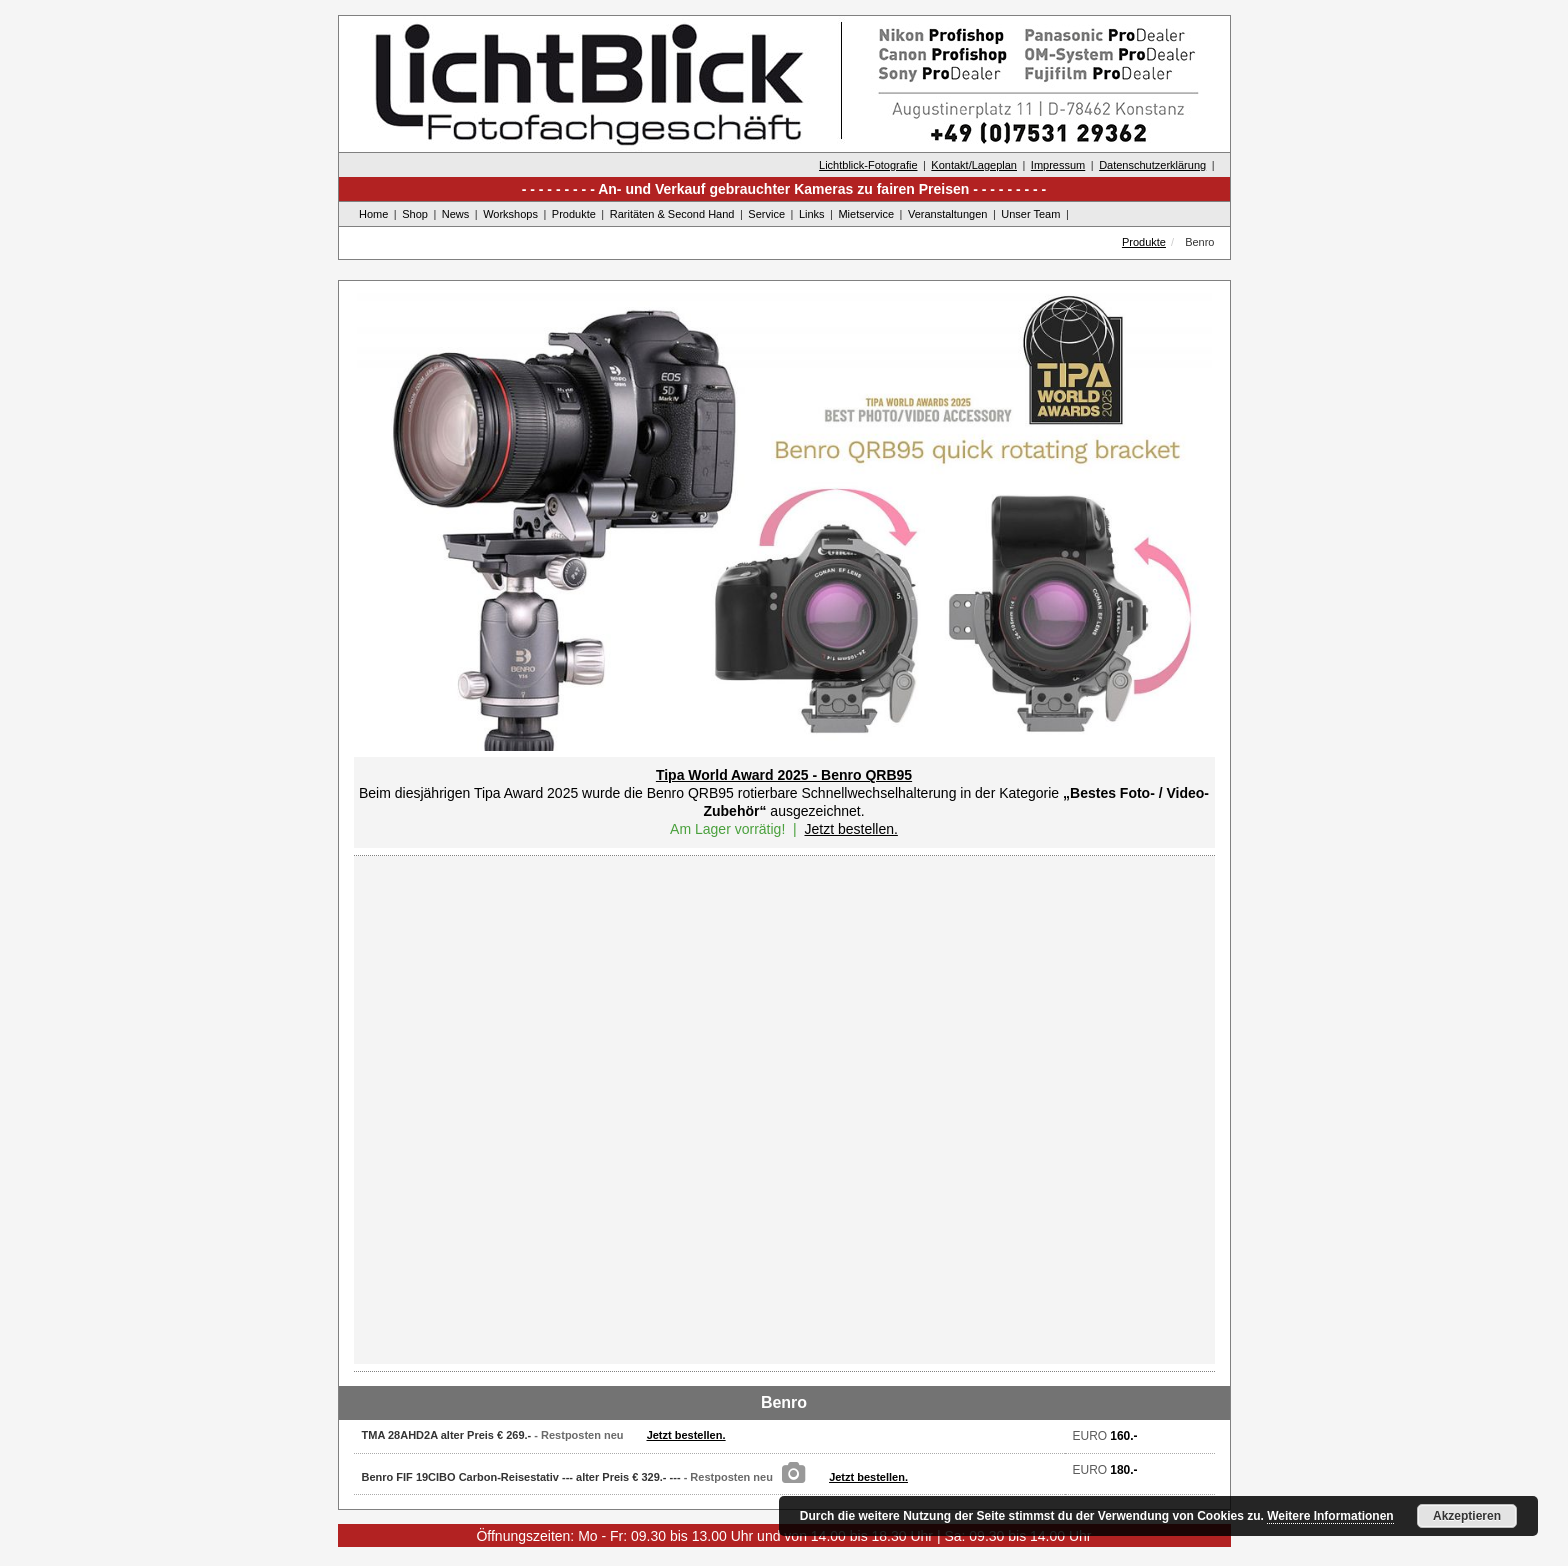  Describe the element at coordinates (574, 214) in the screenshot. I see `Produkte` at that location.